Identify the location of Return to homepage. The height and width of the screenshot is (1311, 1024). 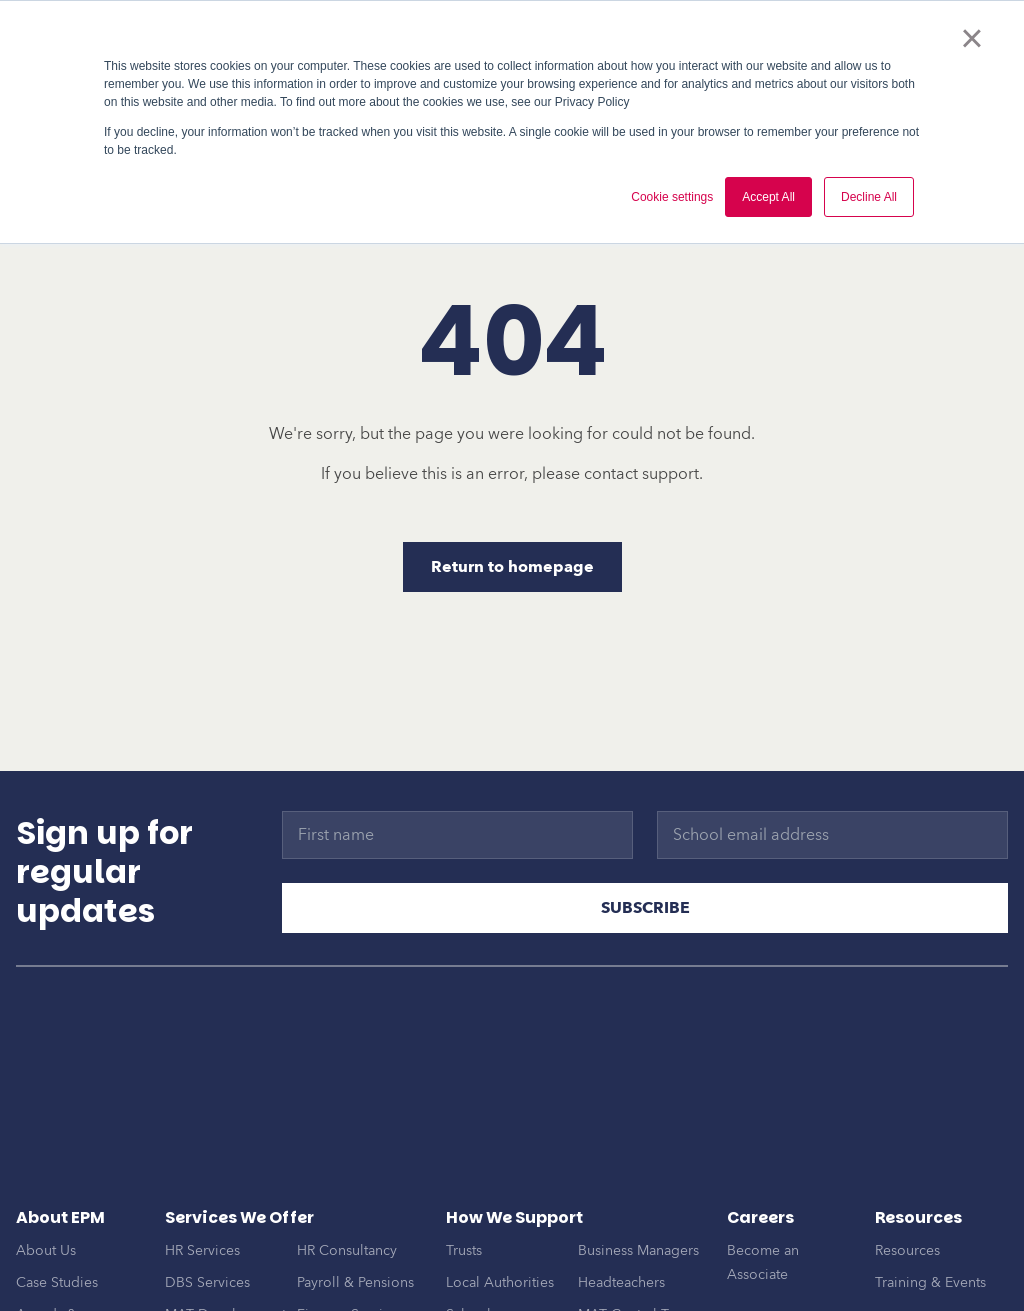
(512, 567).